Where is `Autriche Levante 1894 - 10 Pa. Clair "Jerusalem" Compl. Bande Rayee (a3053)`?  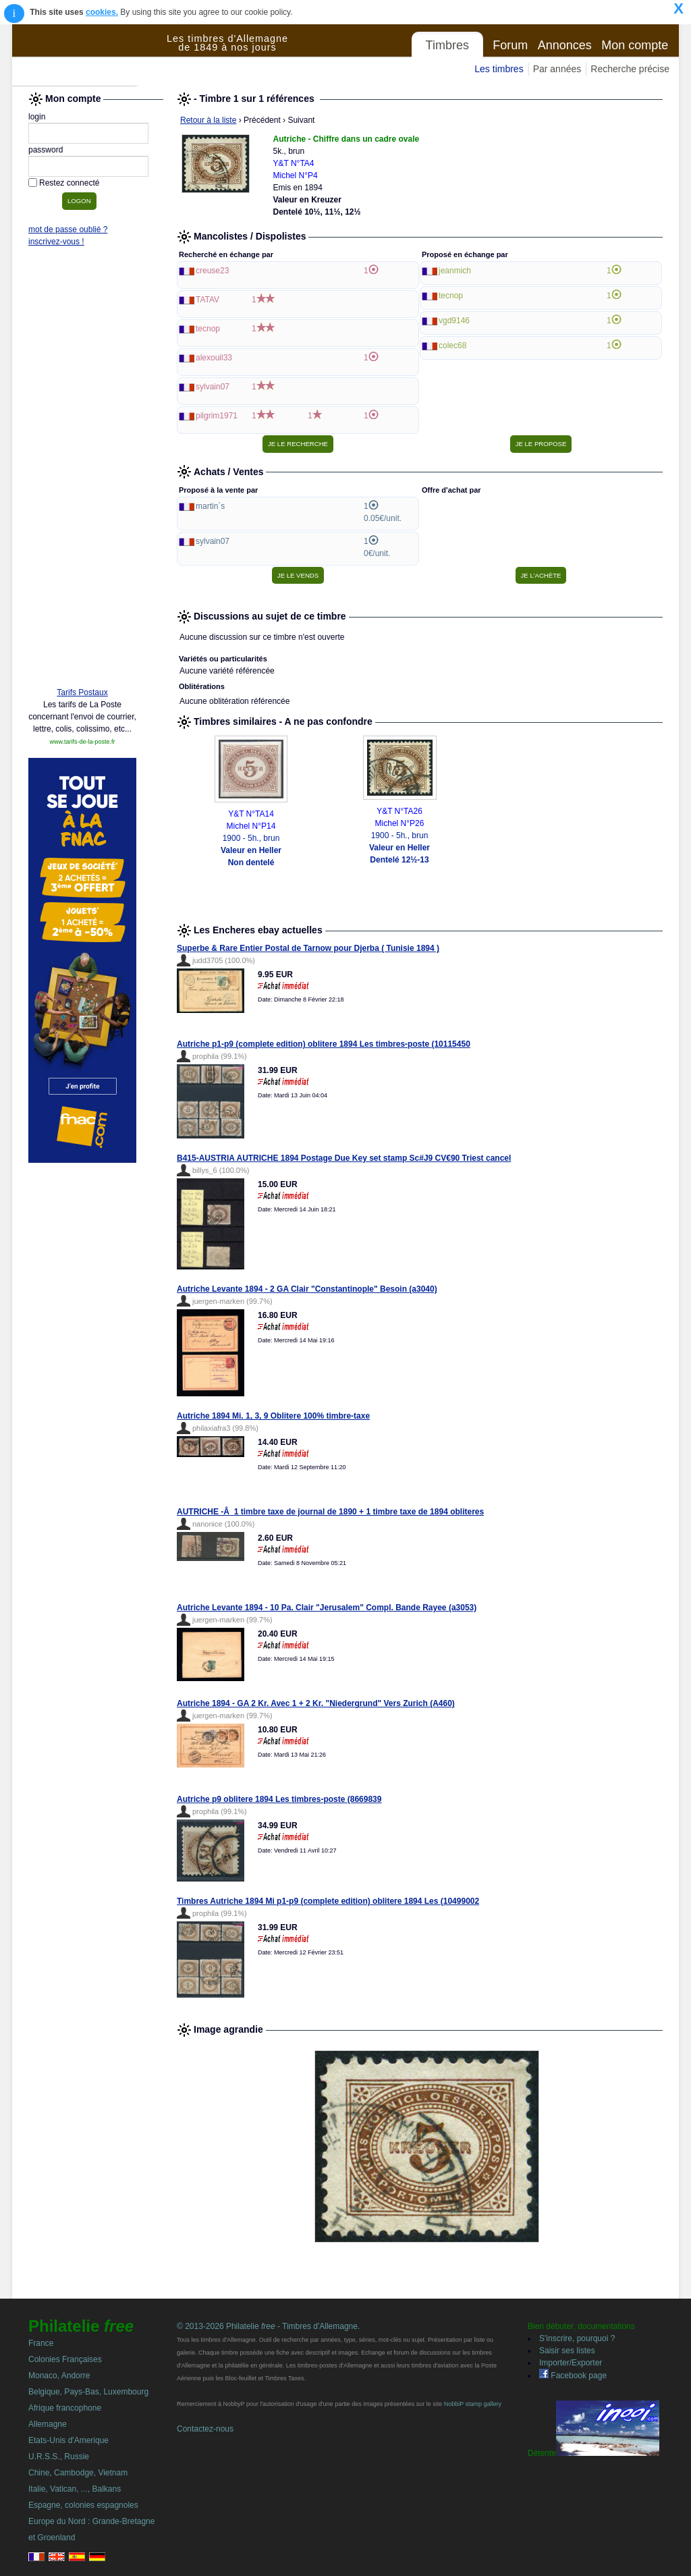 Autriche Levante 1894 - 10 Pa. Clair "Jerusalem" Compl. Bande Rayee (a3053) is located at coordinates (326, 1607).